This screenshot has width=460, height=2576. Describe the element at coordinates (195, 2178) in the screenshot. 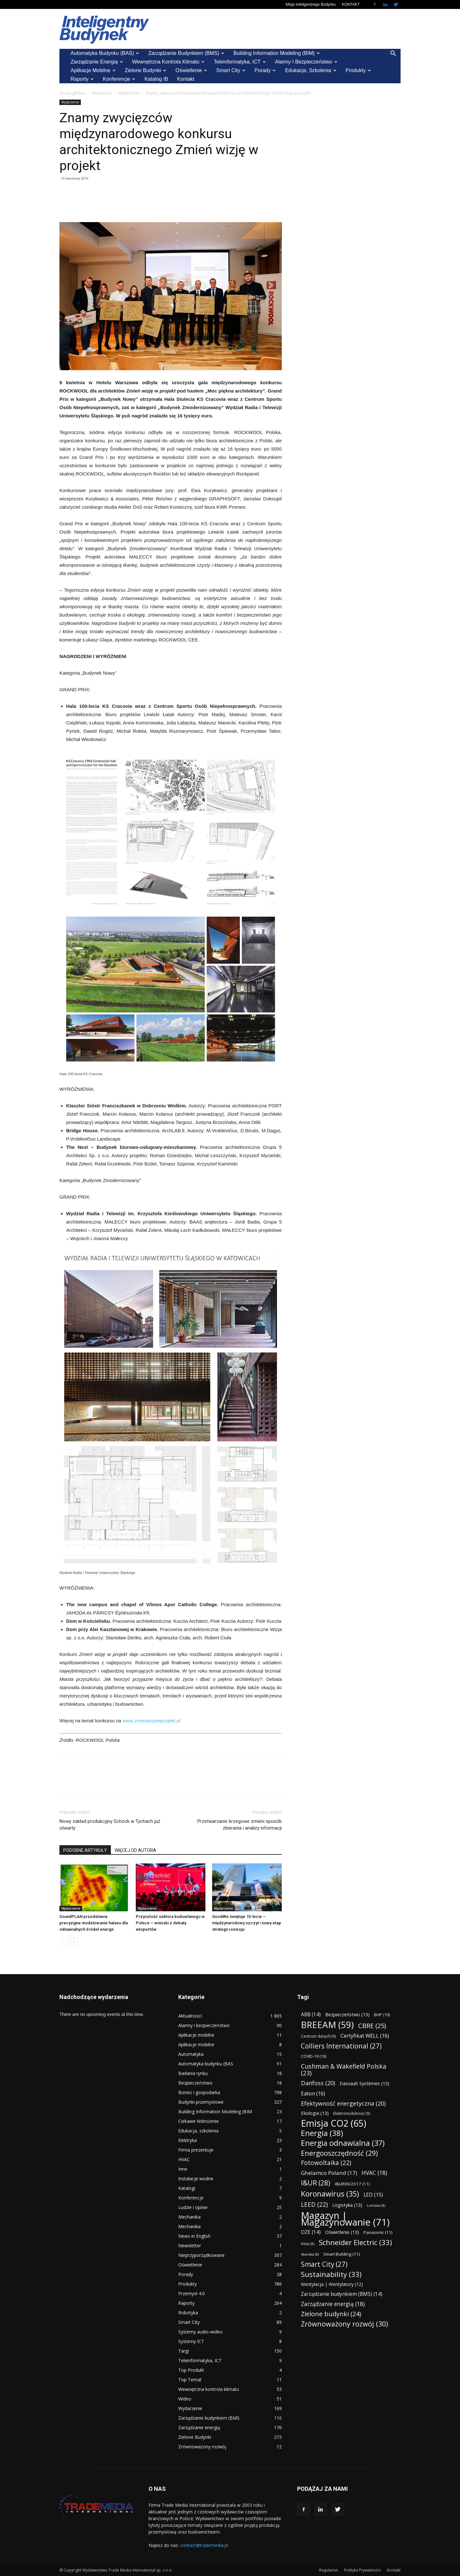

I see `Instalacje wodne` at that location.